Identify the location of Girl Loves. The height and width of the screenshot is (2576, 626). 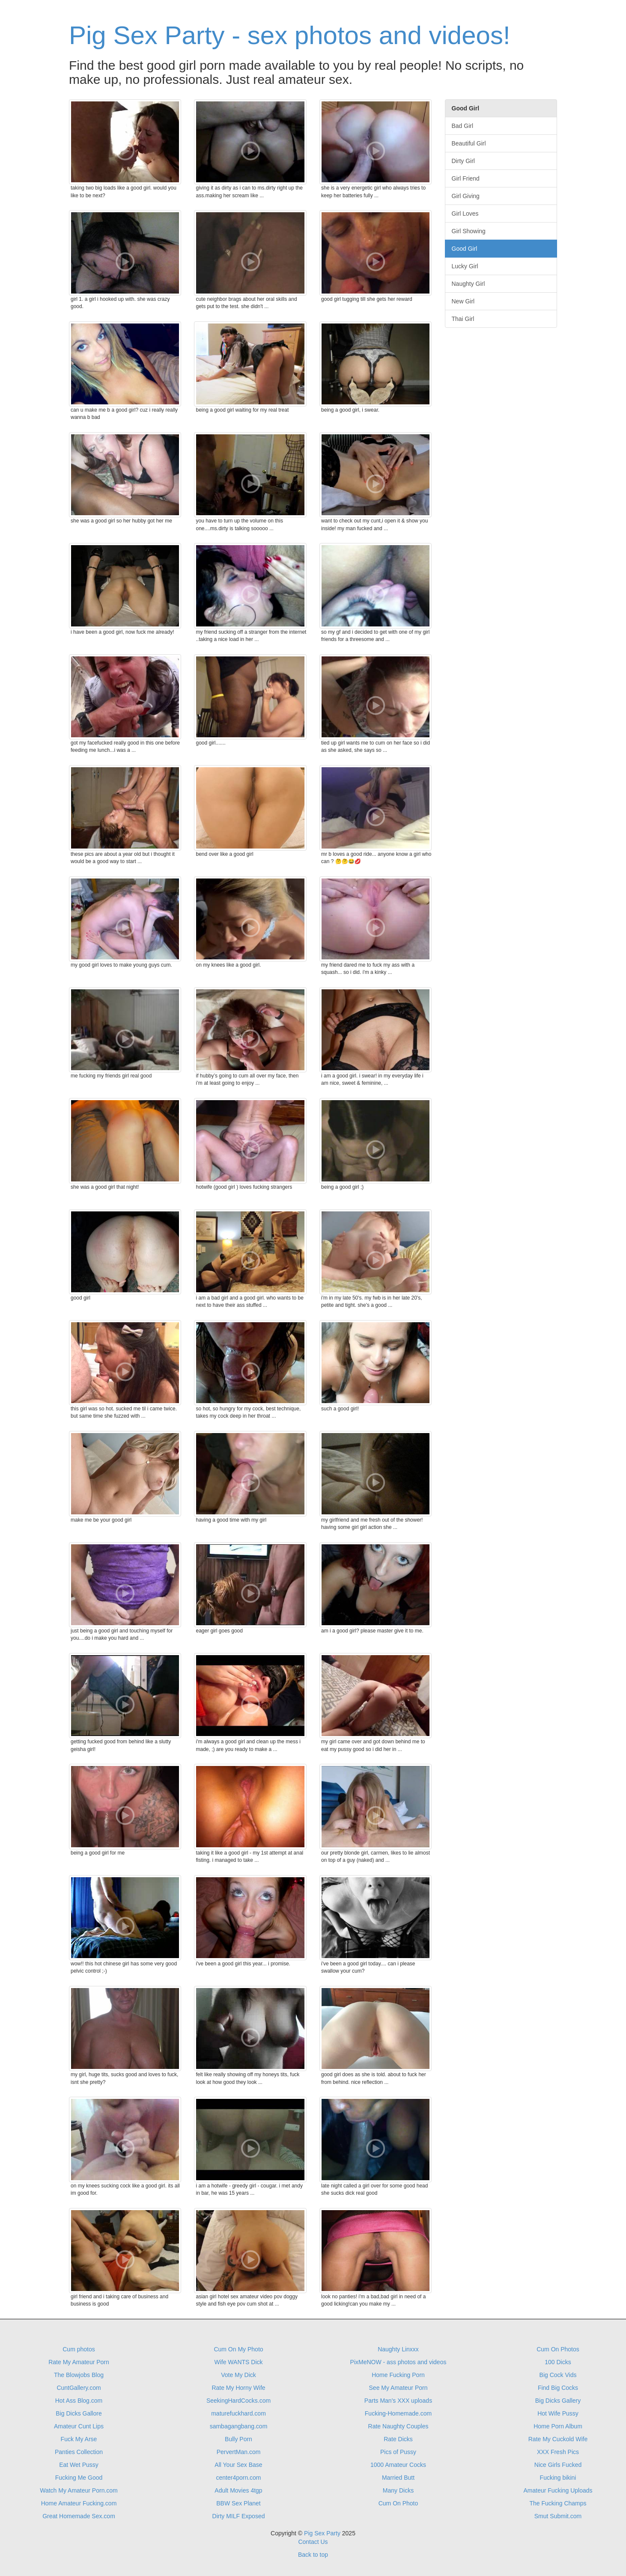
(465, 213).